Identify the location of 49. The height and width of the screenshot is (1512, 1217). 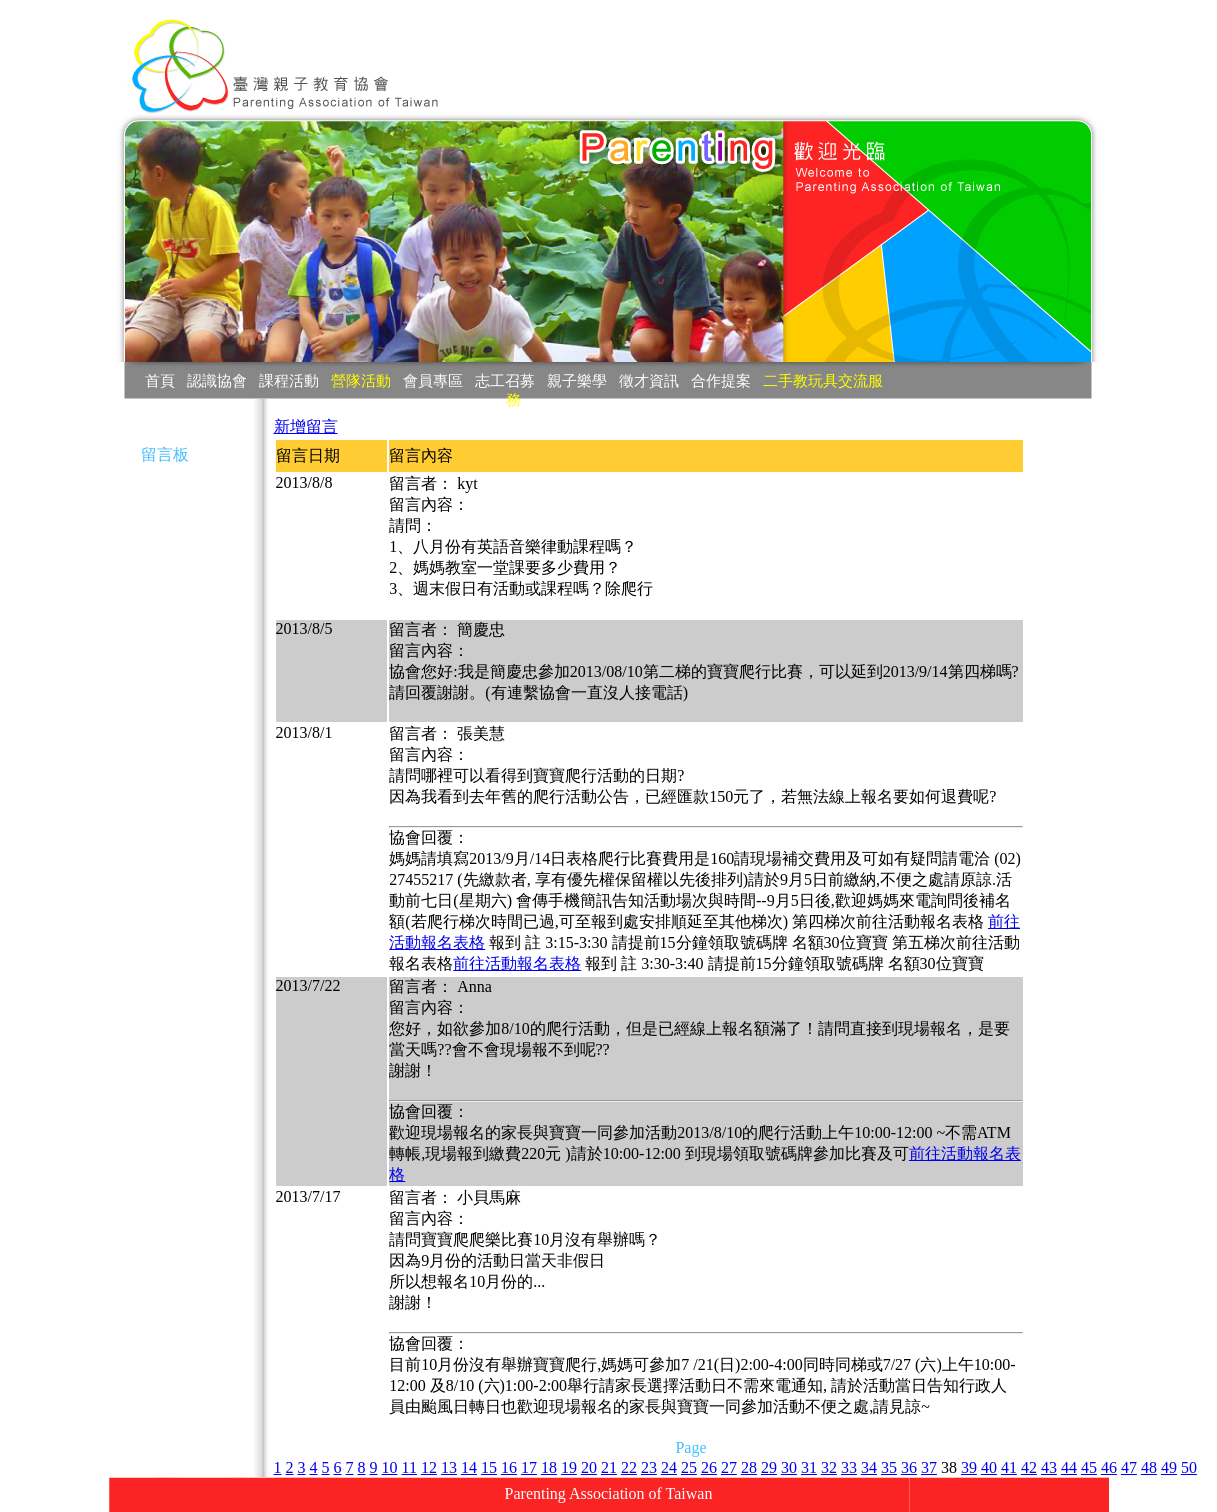
(1169, 1467).